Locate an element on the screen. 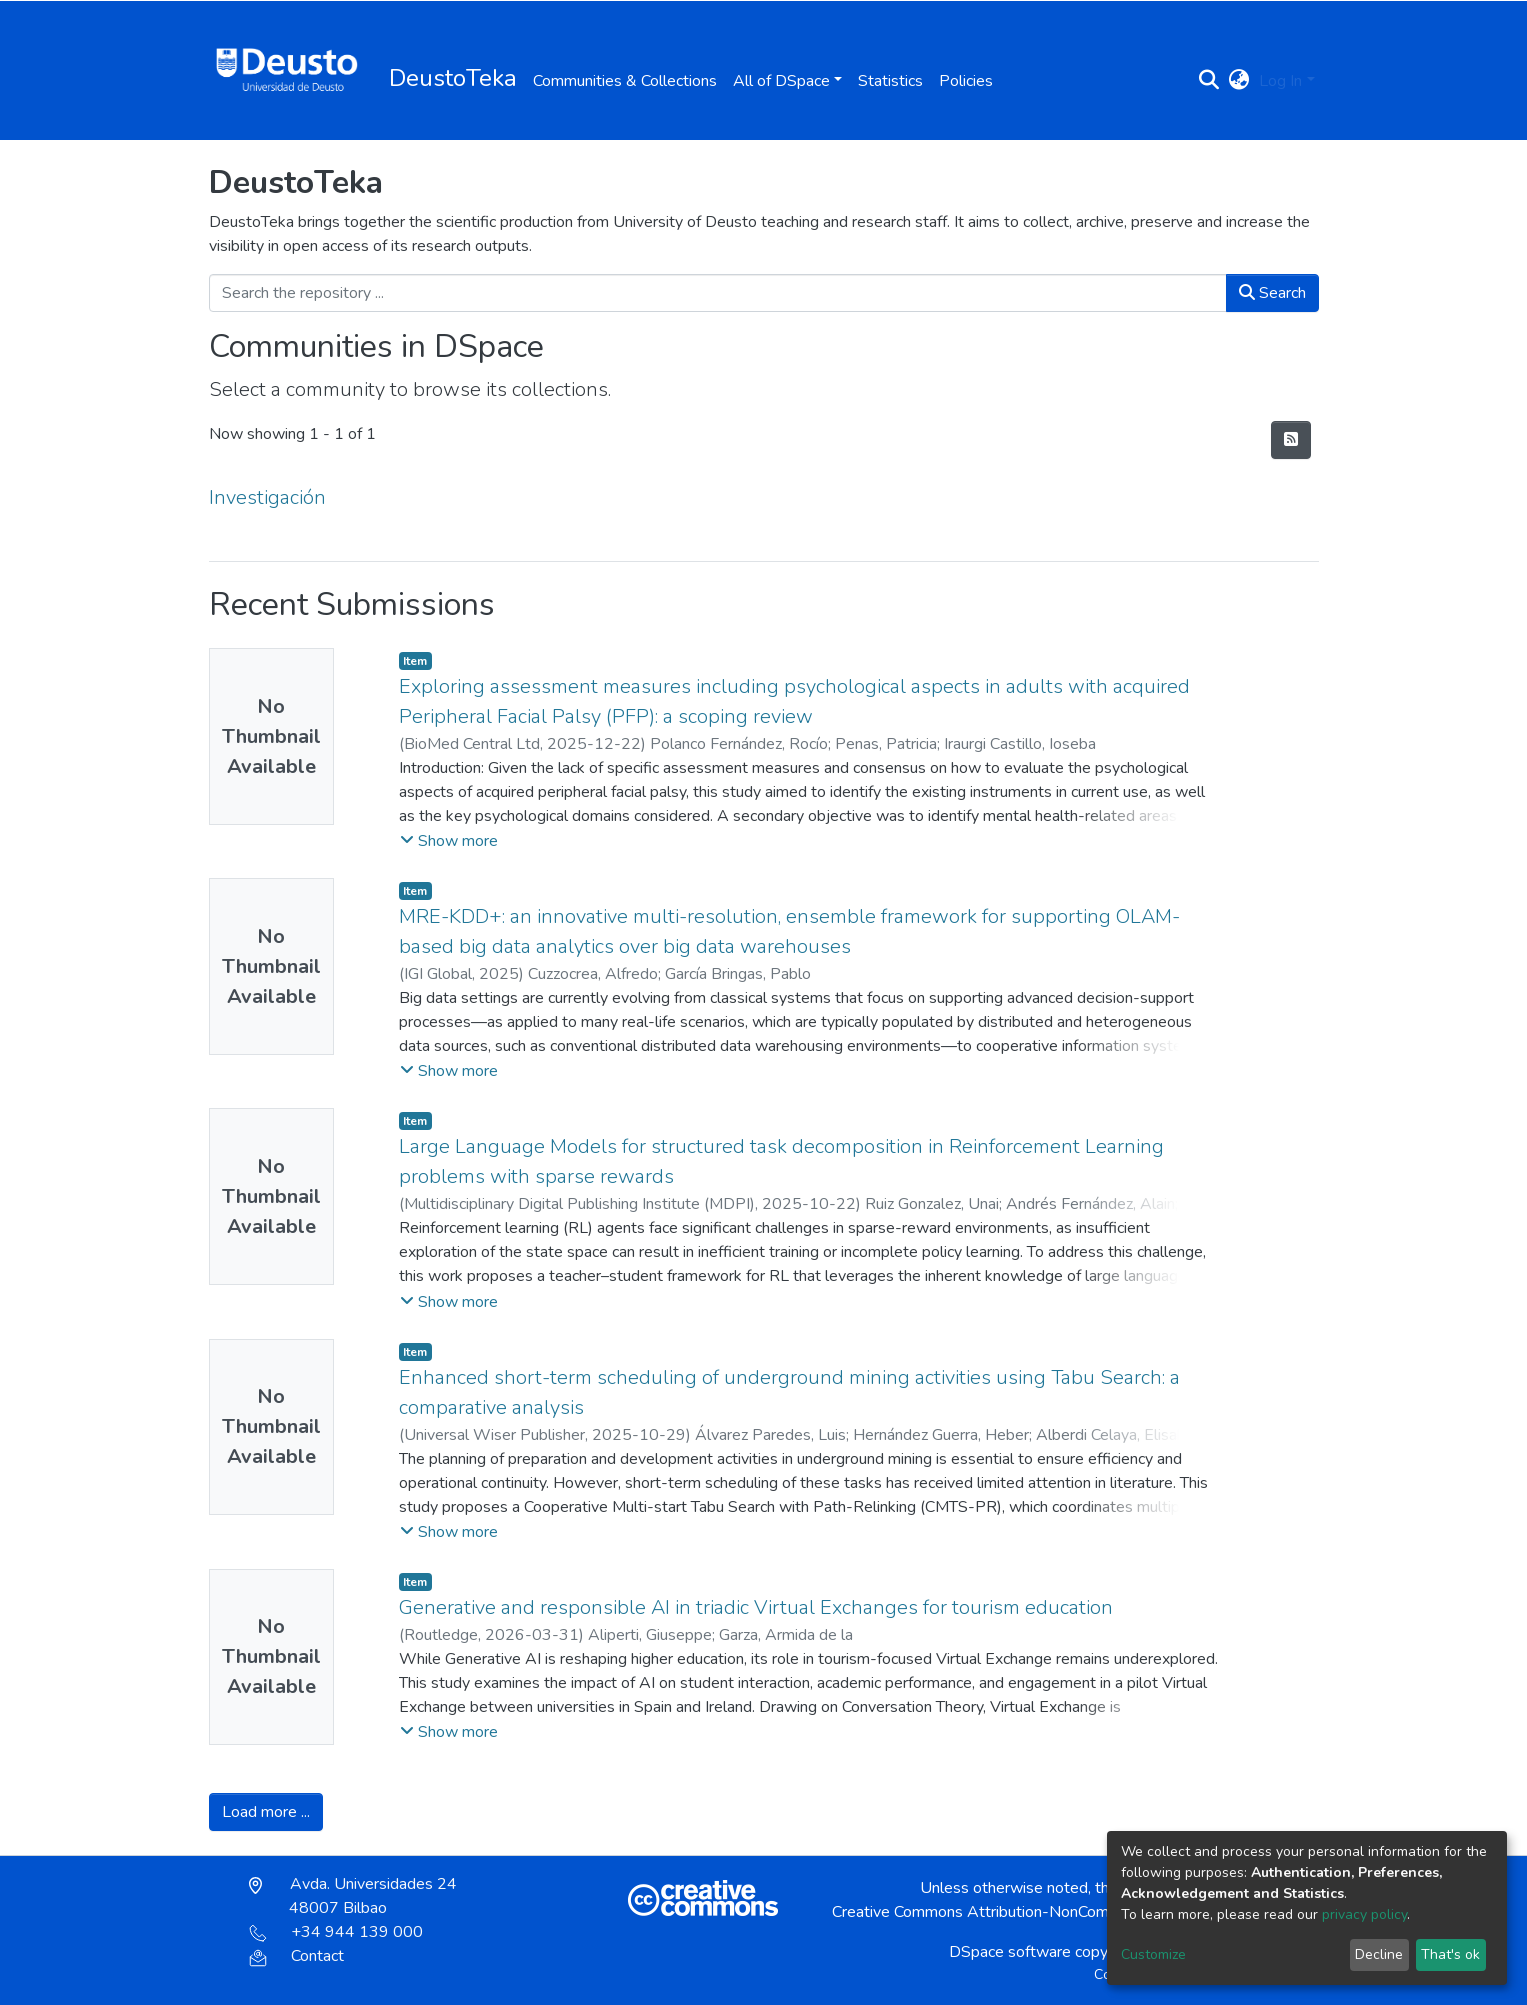 The width and height of the screenshot is (1527, 2005). [Submit search] is located at coordinates (1208, 81).